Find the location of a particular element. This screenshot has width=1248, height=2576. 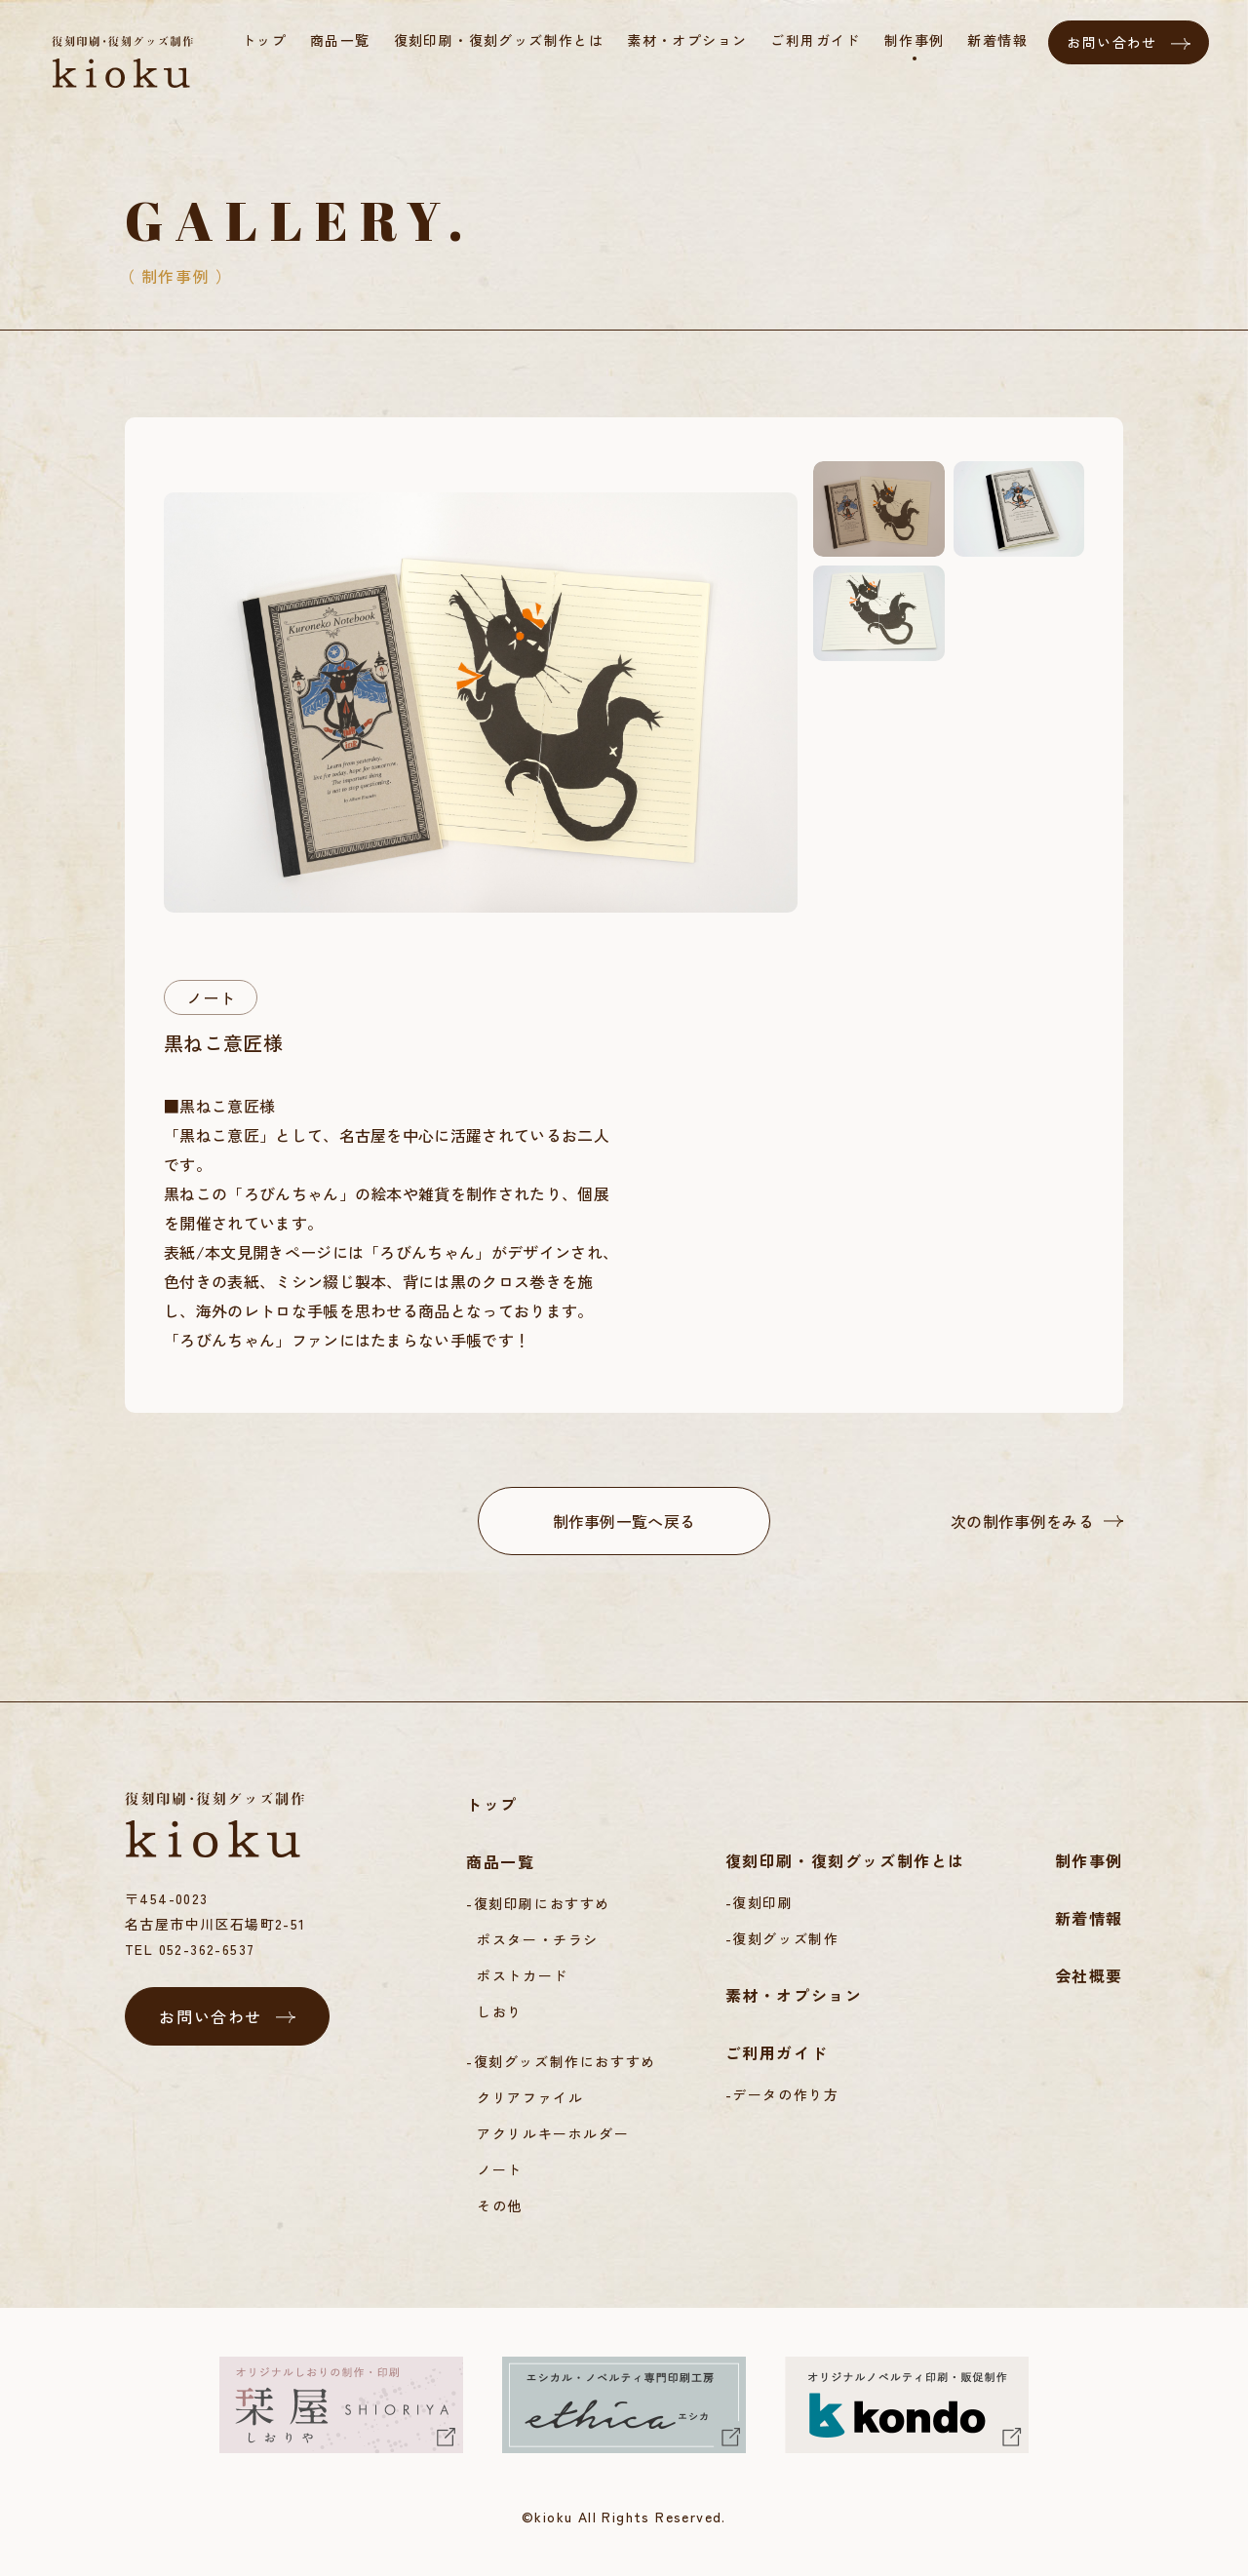

TEL 052-362-6537 is located at coordinates (189, 1949).